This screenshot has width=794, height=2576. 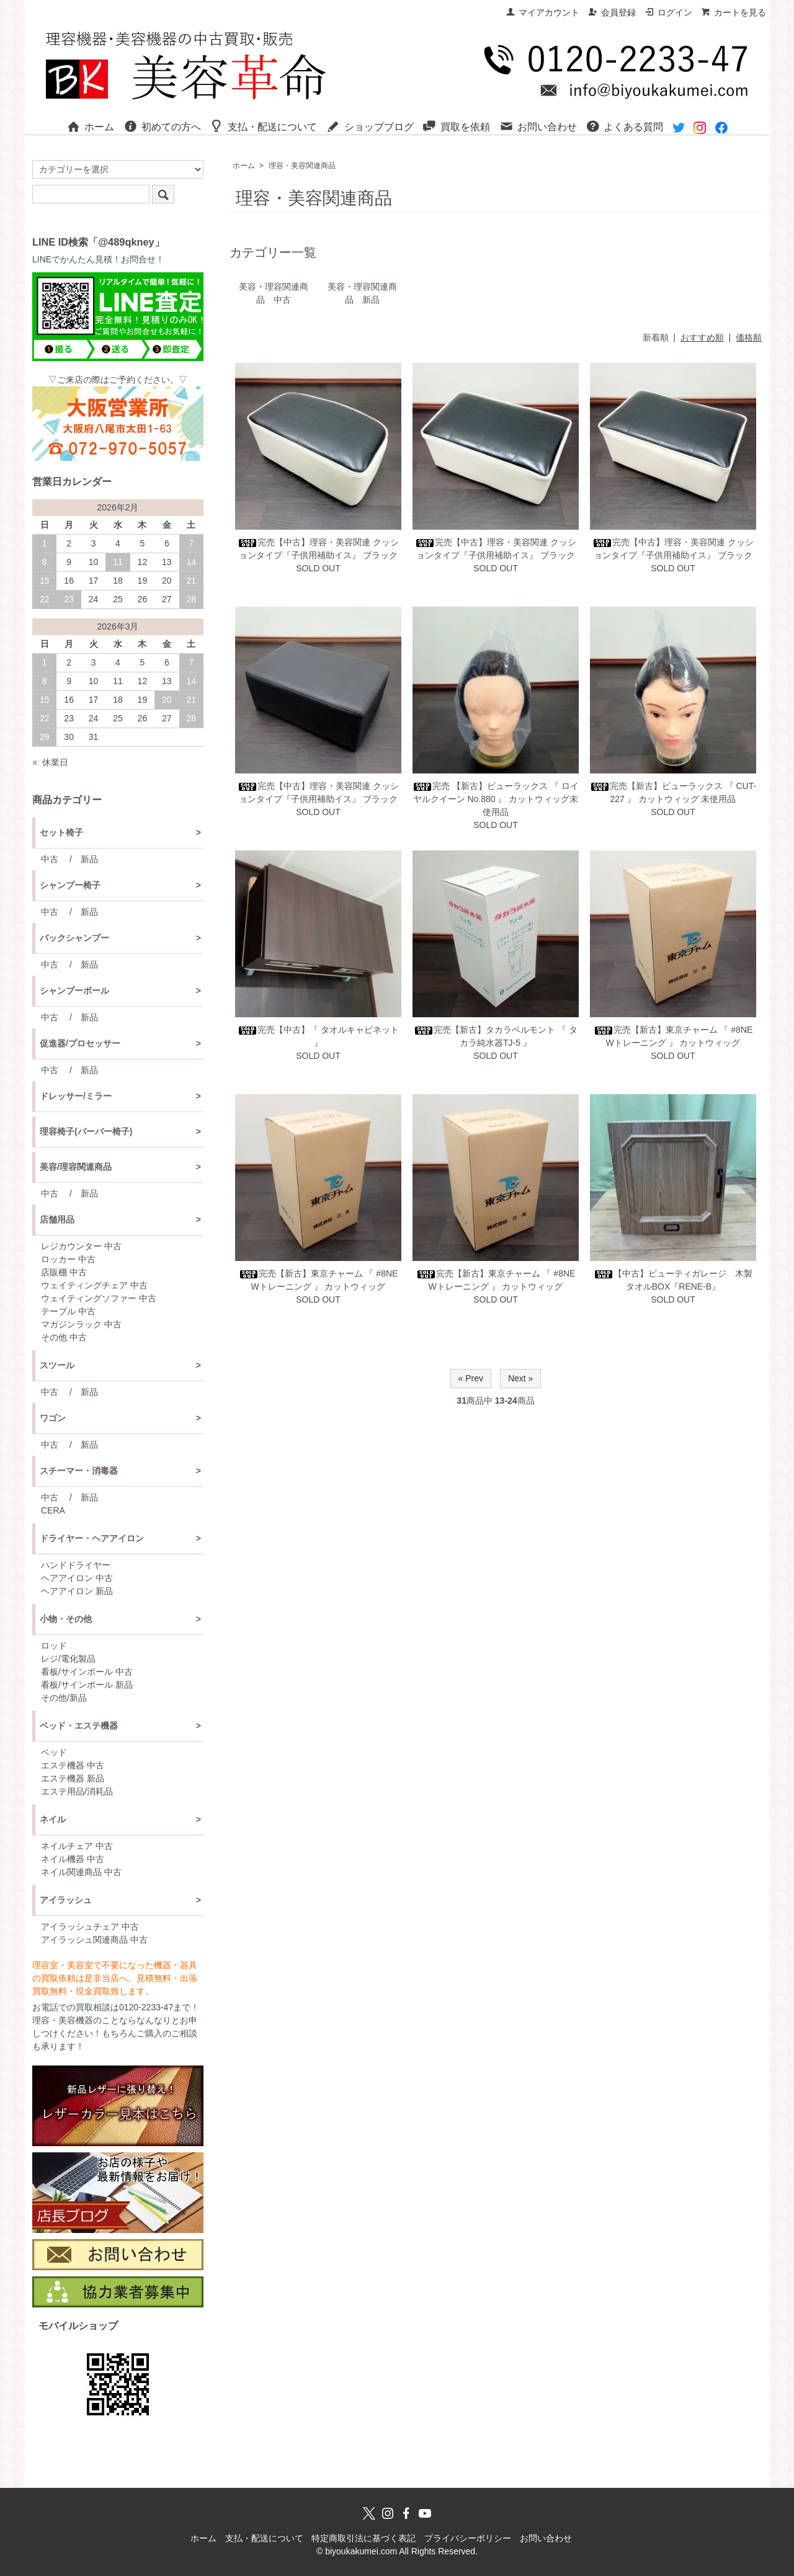 What do you see at coordinates (64, 1272) in the screenshot?
I see `店販棚 中古` at bounding box center [64, 1272].